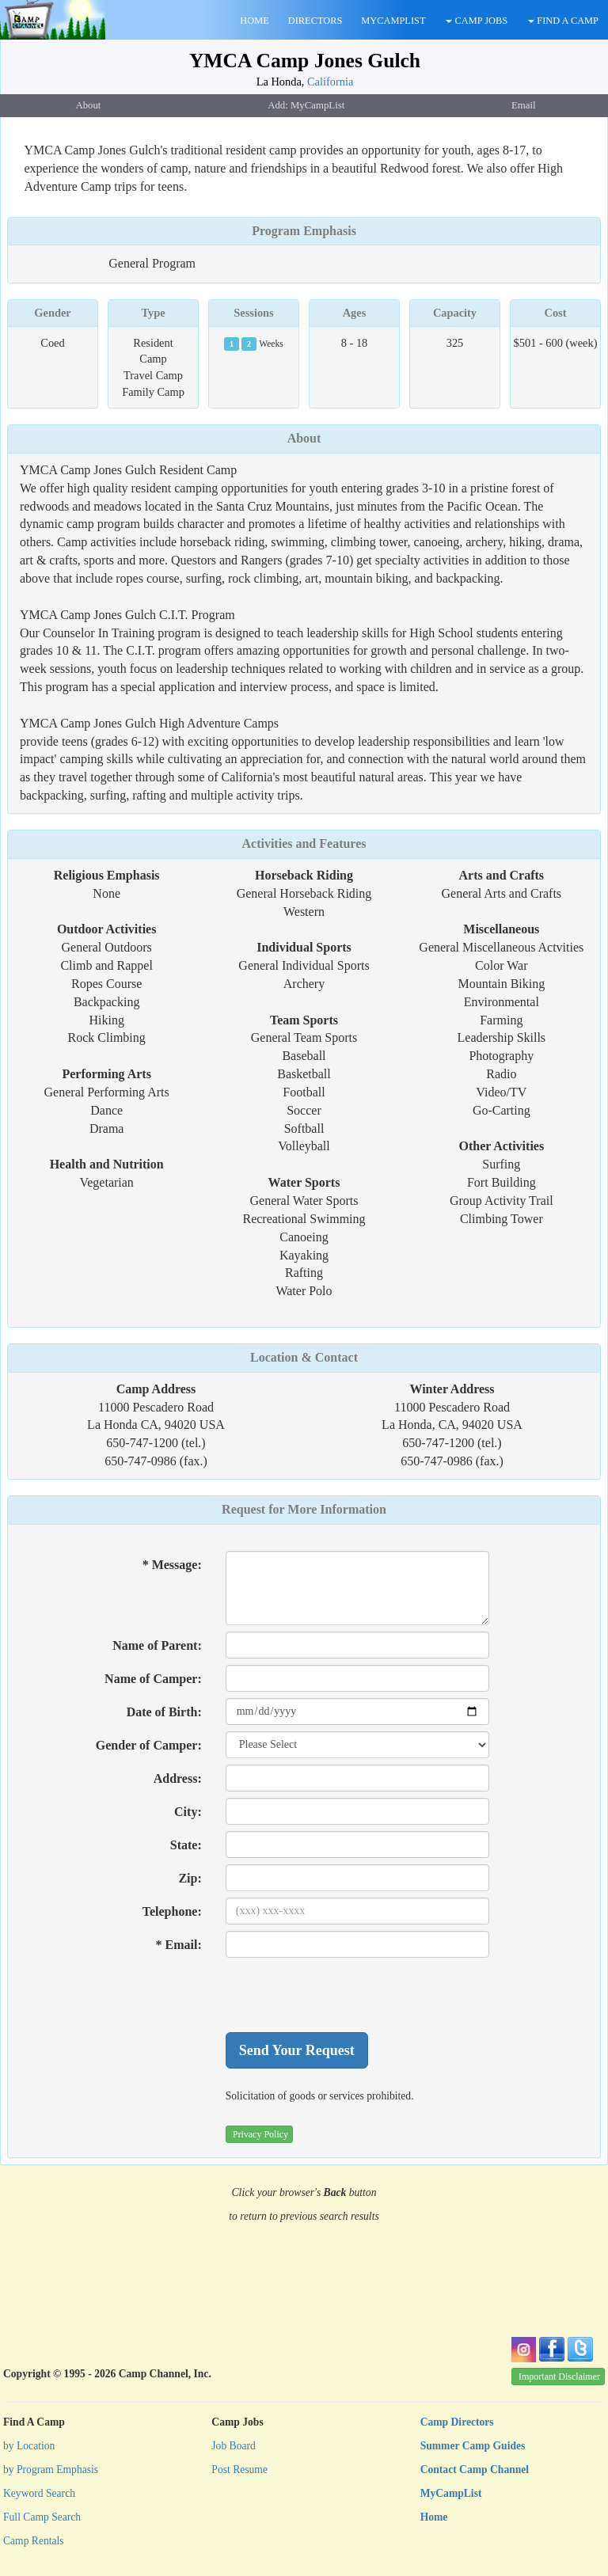 This screenshot has width=608, height=2576. Describe the element at coordinates (172, 1564) in the screenshot. I see `* Message:` at that location.